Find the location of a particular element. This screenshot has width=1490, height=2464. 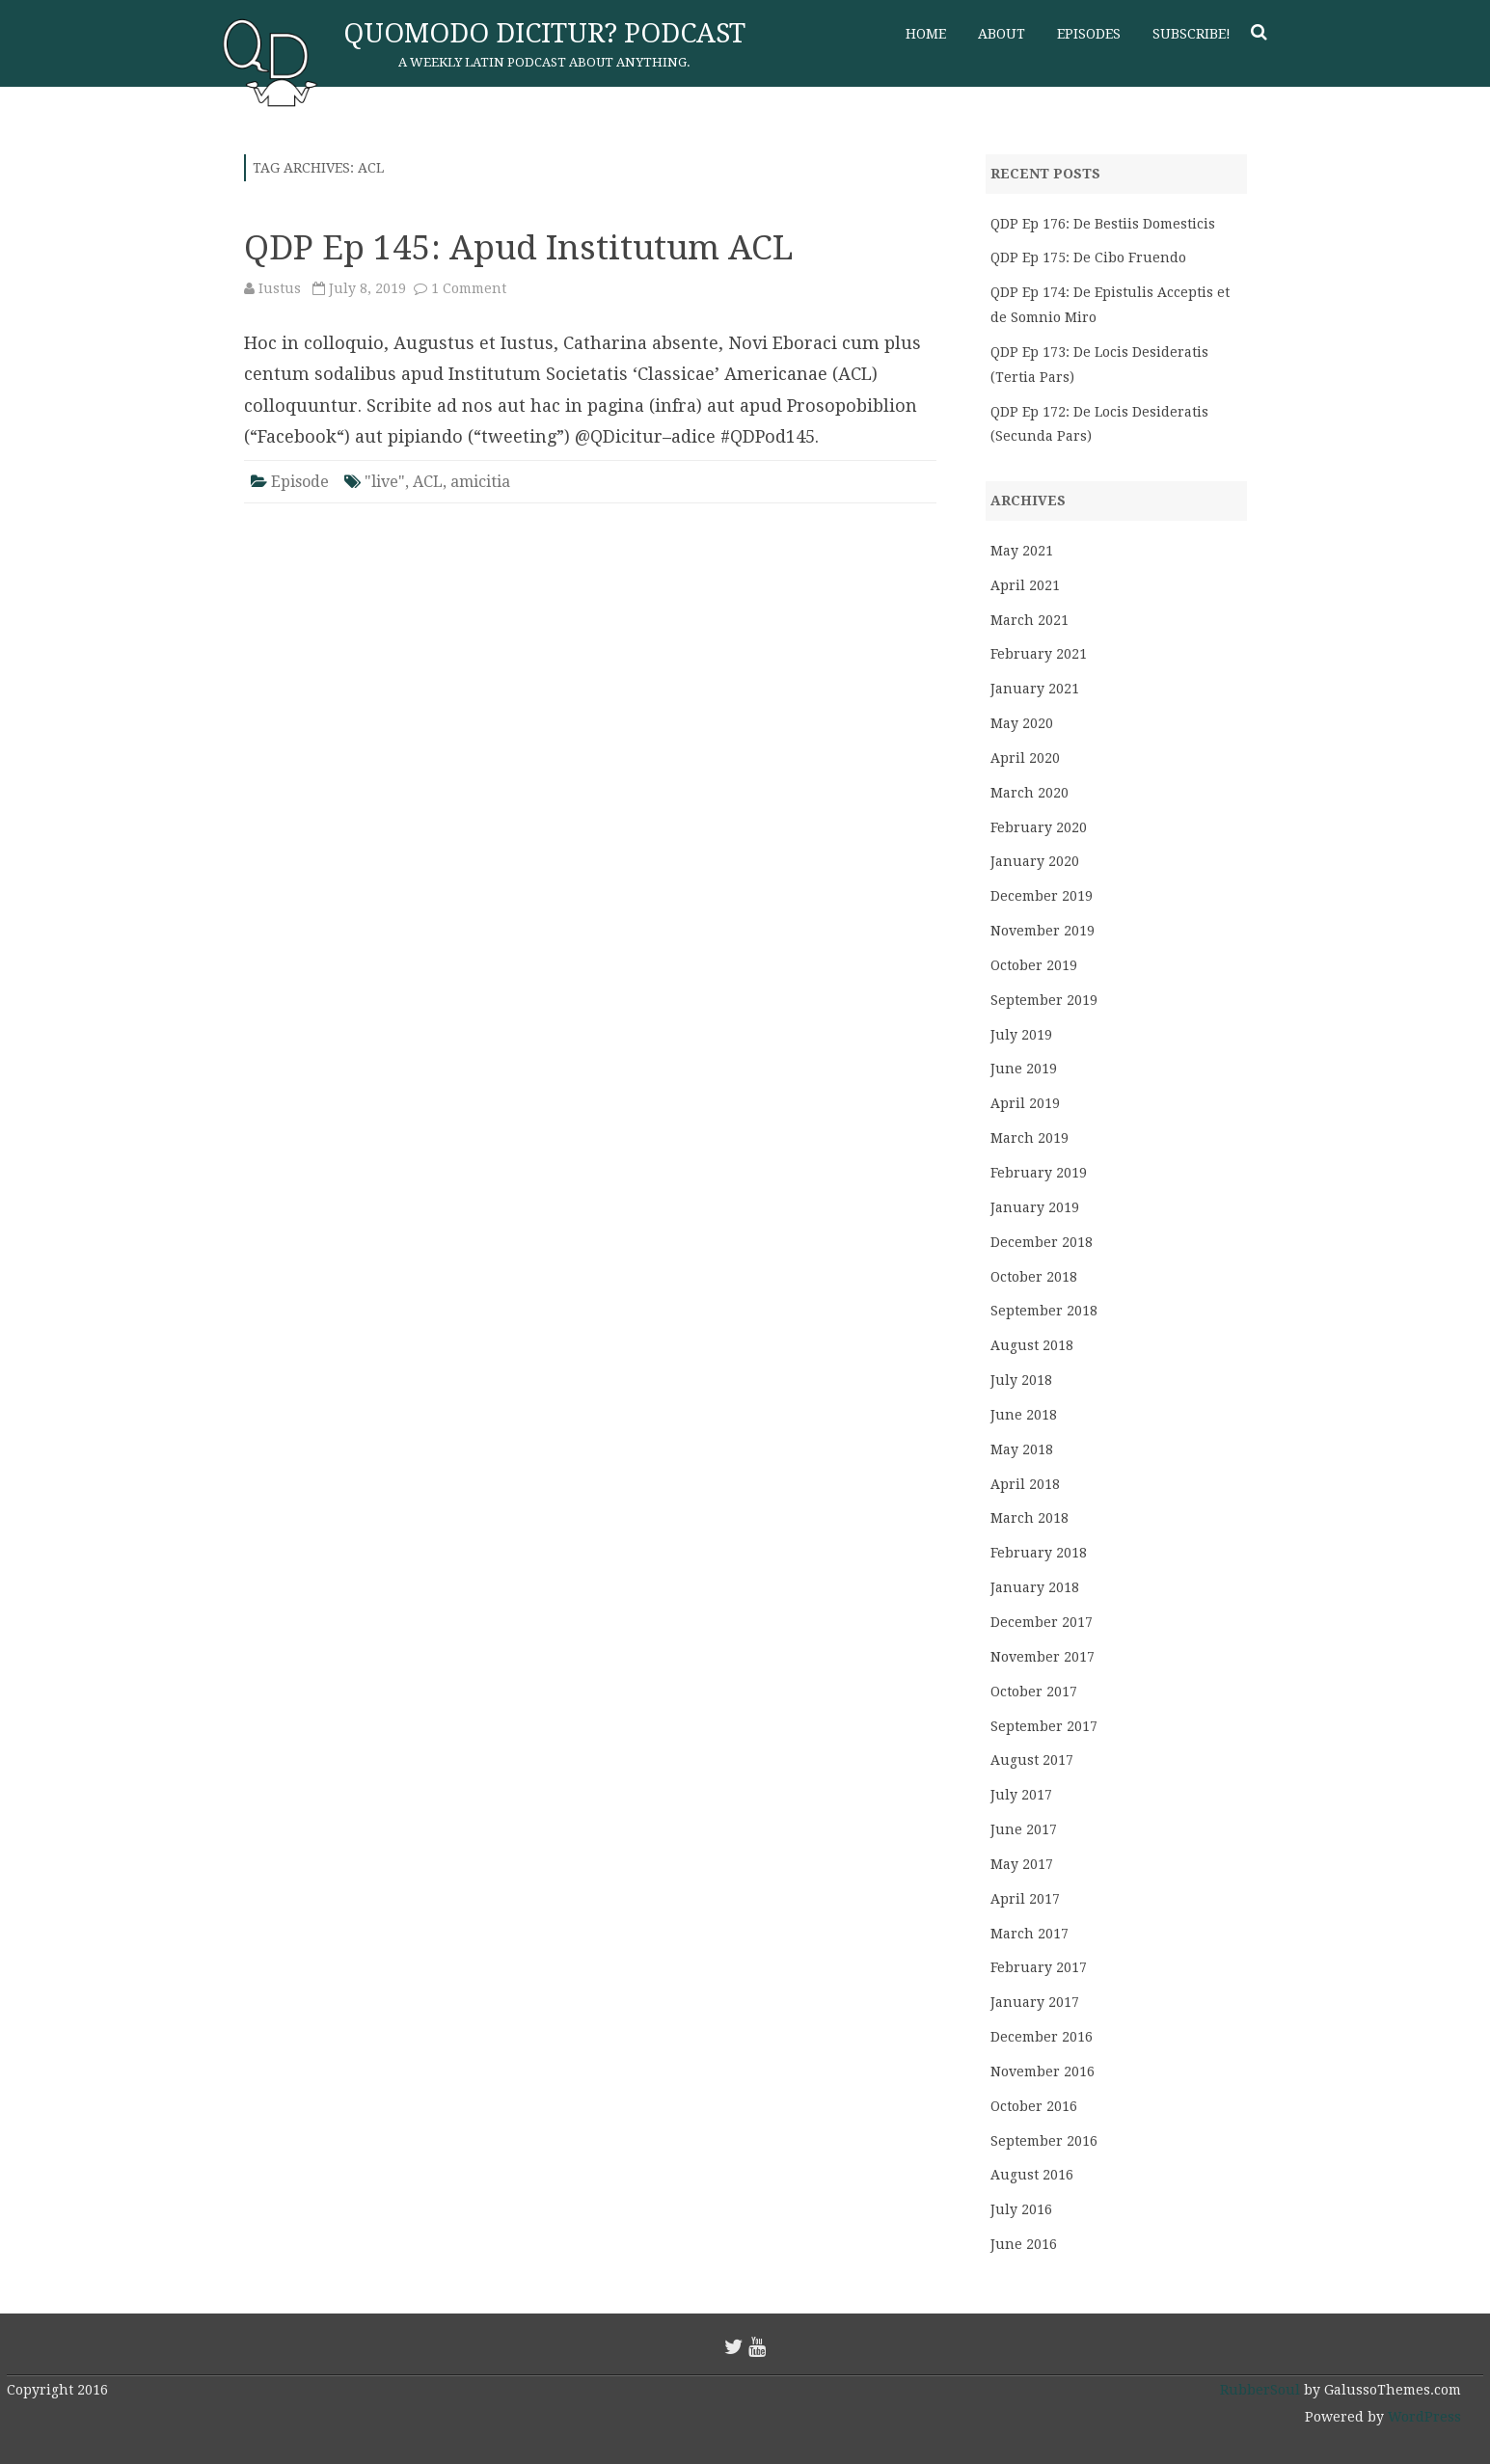

February 2018 is located at coordinates (1038, 1552).